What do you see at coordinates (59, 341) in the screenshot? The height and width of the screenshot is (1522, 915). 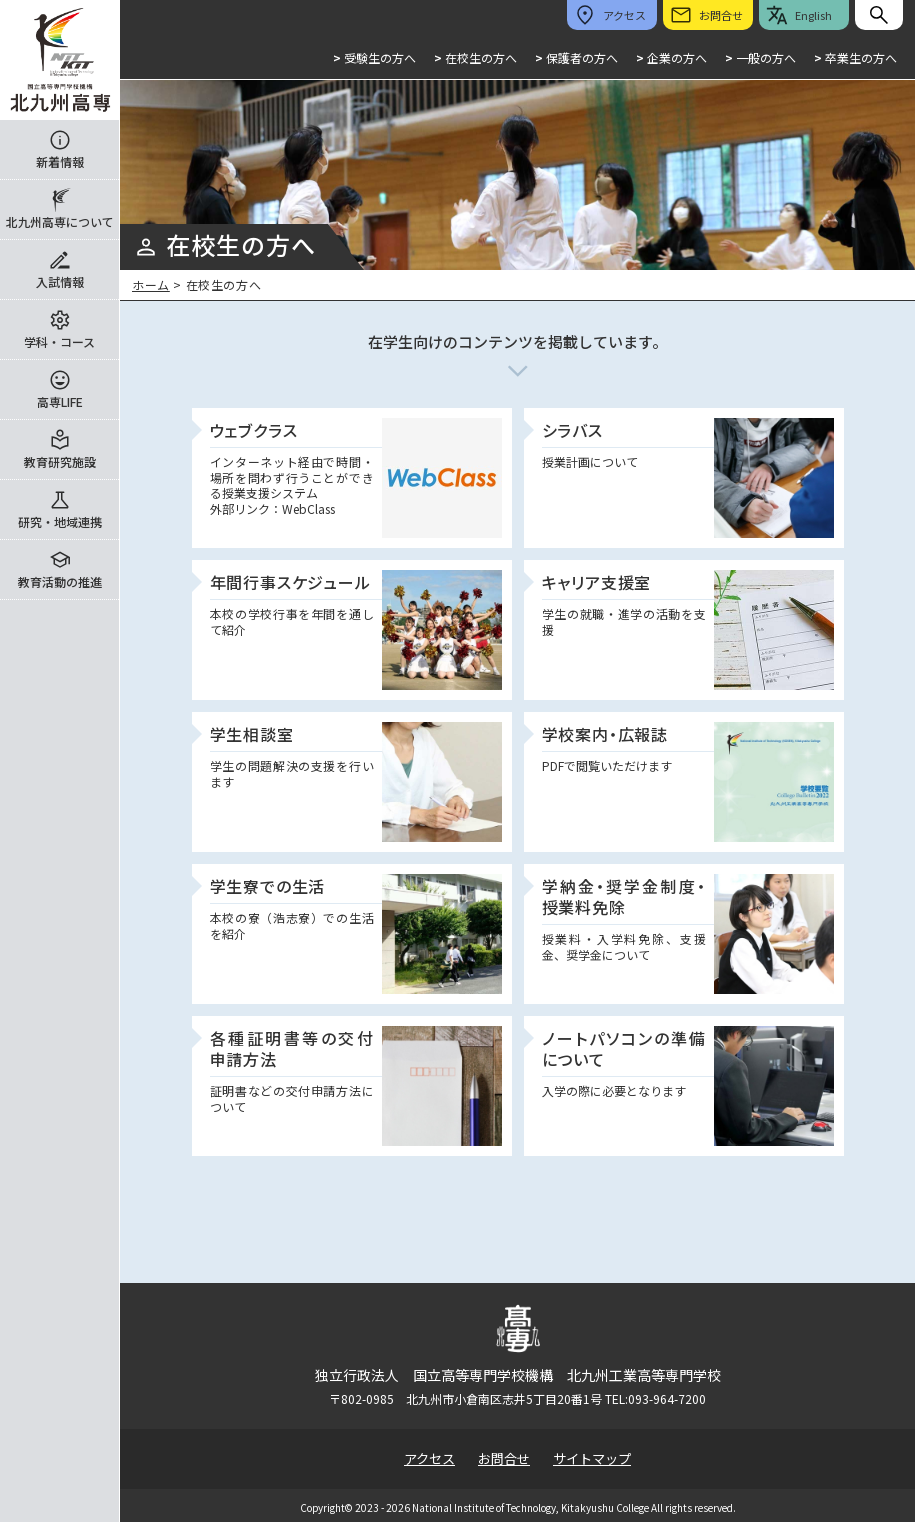 I see `学科・コース` at bounding box center [59, 341].